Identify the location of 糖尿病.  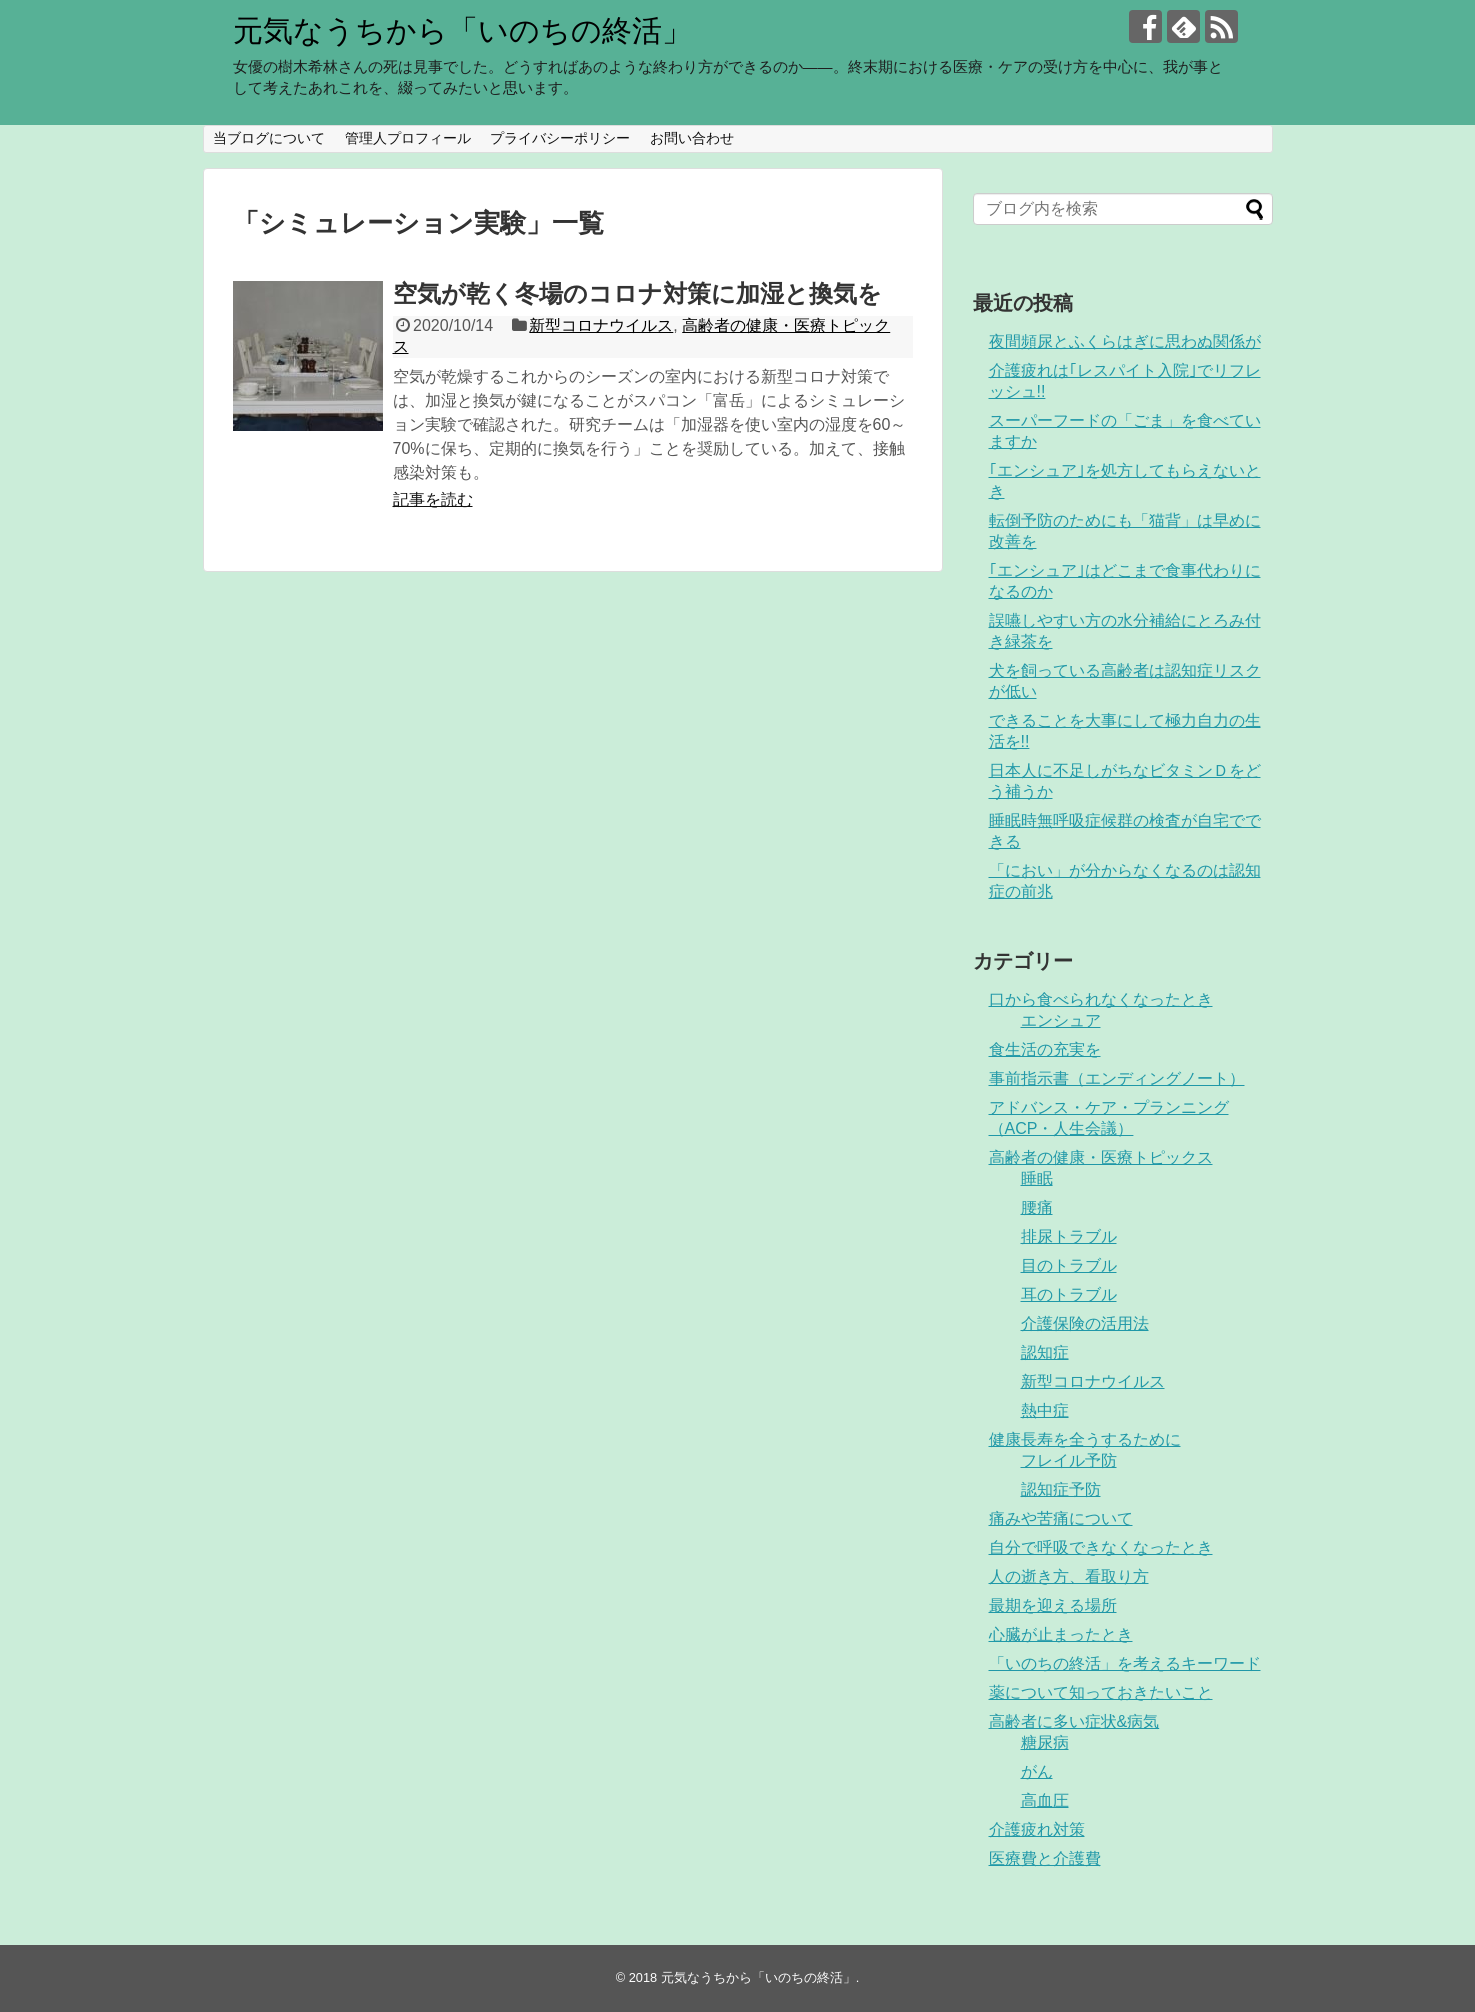
(1045, 1742).